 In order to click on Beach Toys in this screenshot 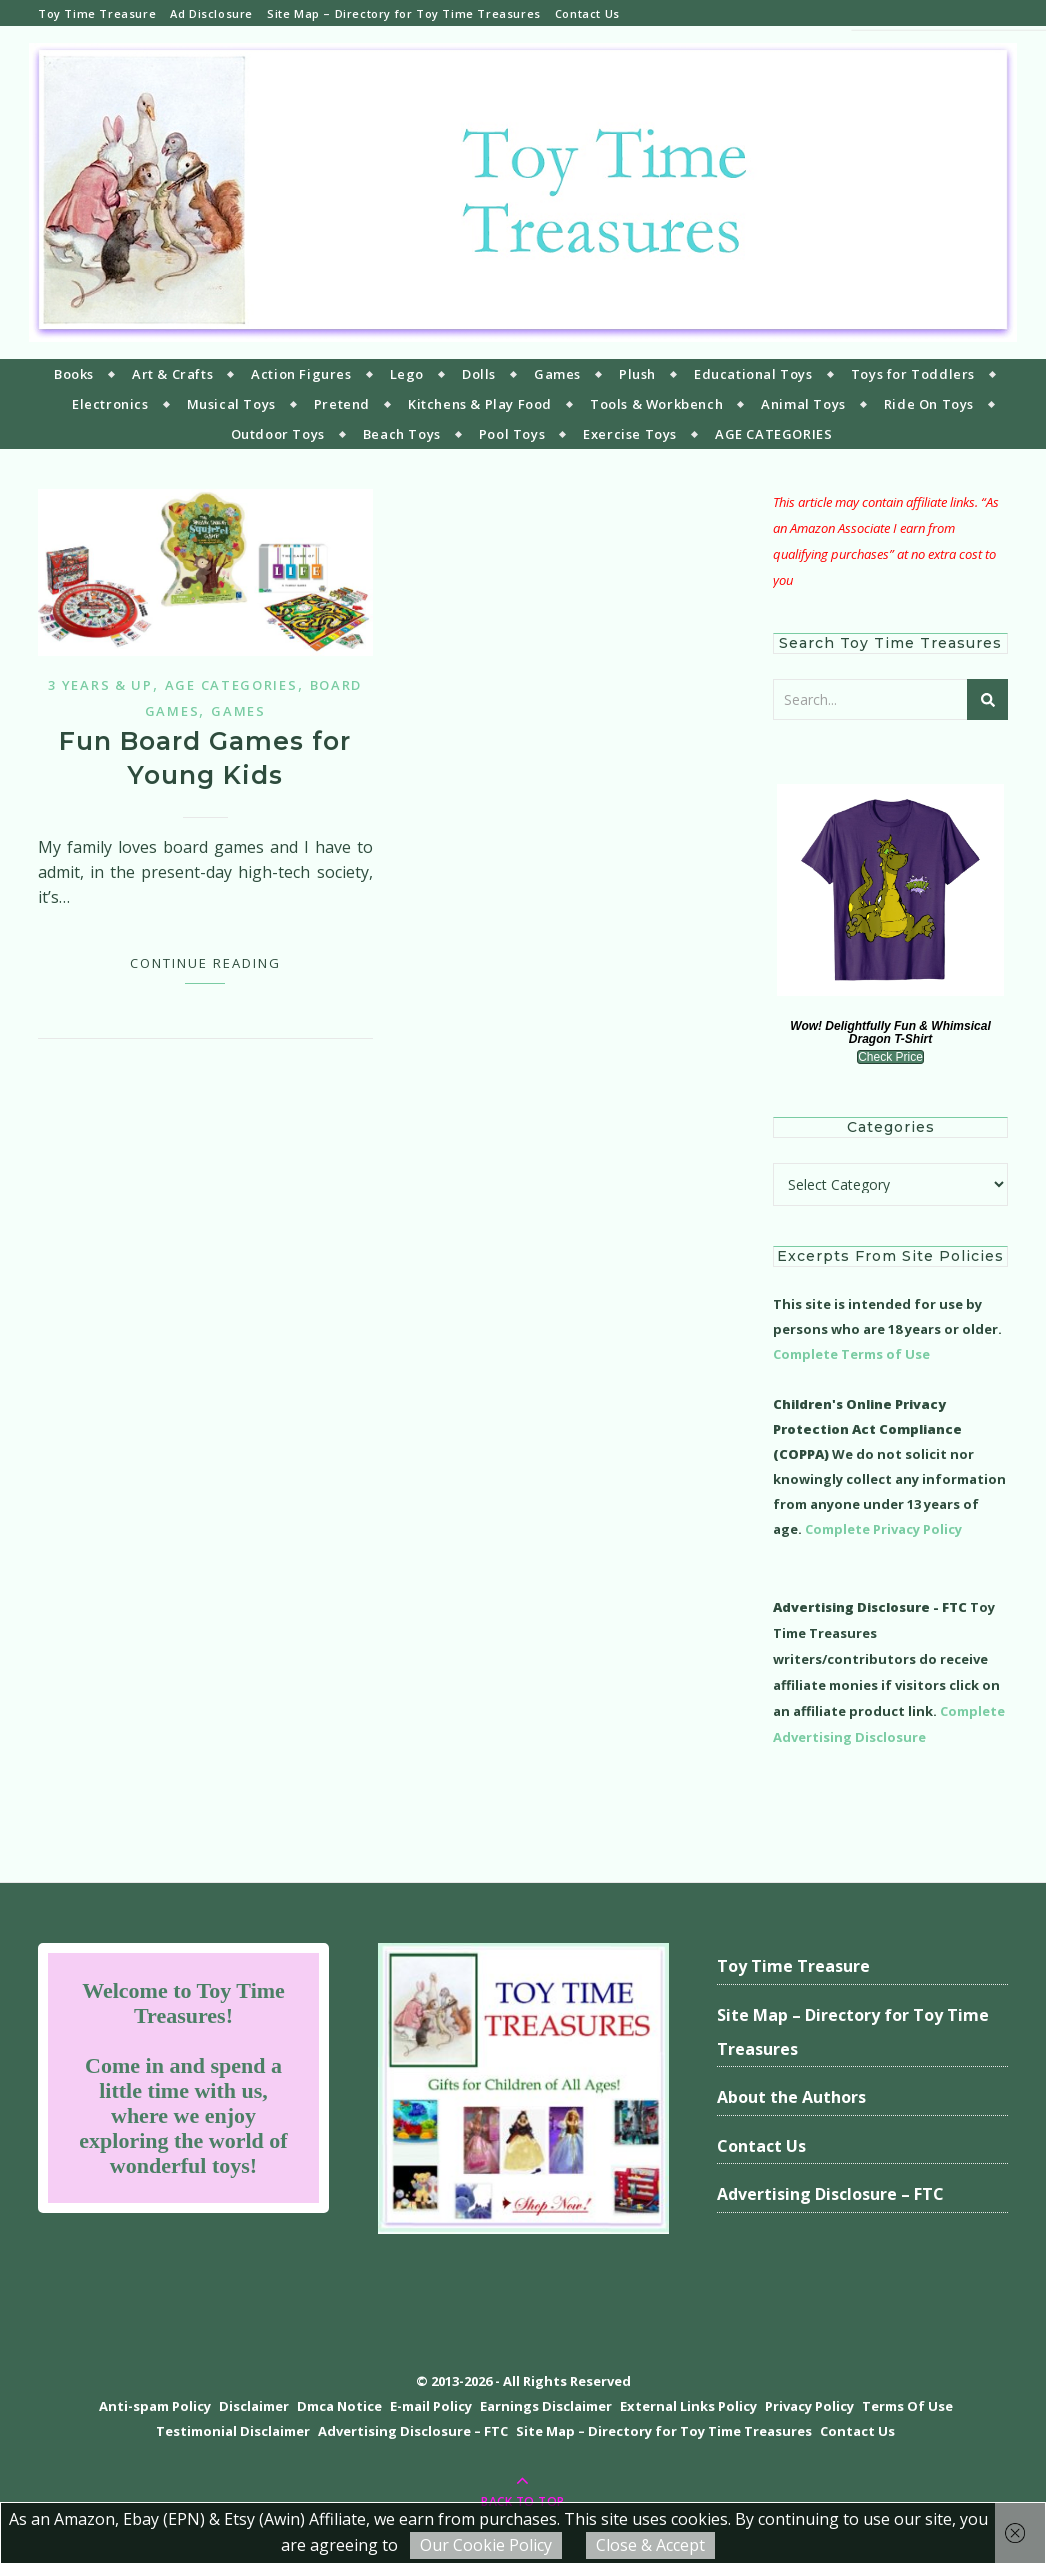, I will do `click(402, 434)`.